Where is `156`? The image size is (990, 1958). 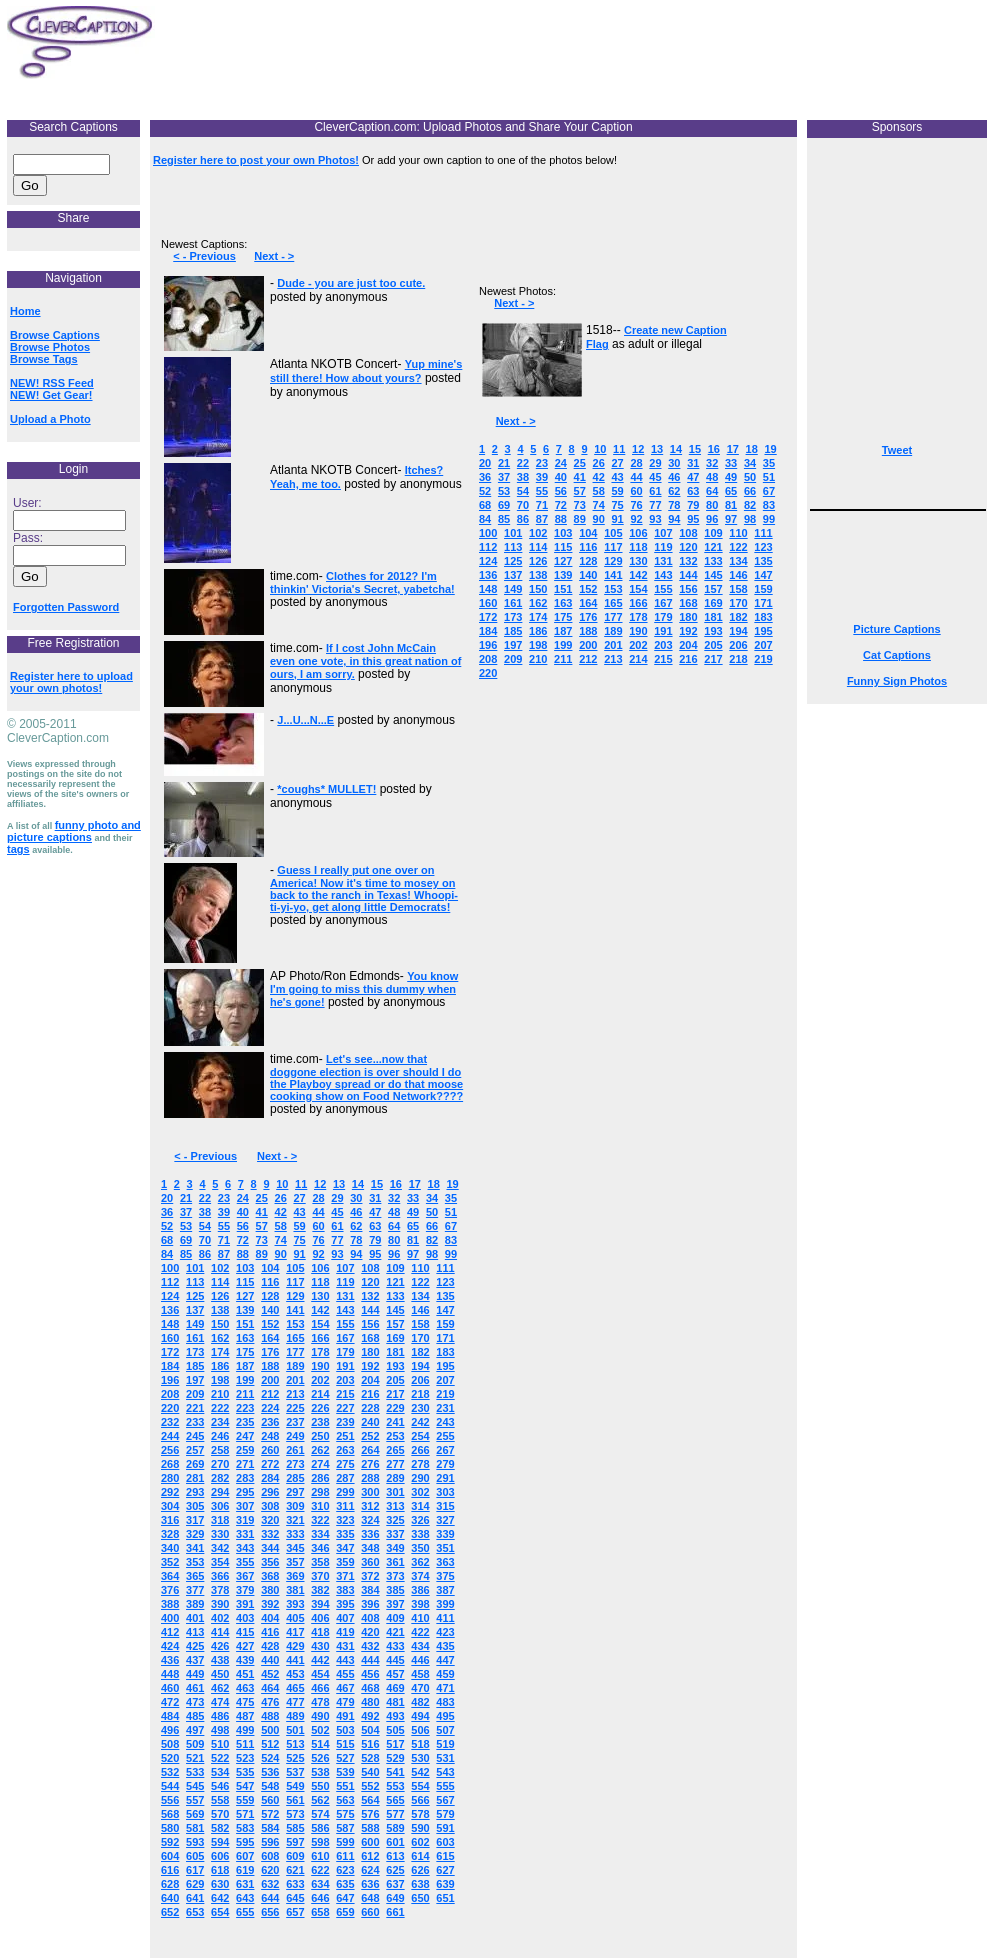 156 is located at coordinates (370, 1324).